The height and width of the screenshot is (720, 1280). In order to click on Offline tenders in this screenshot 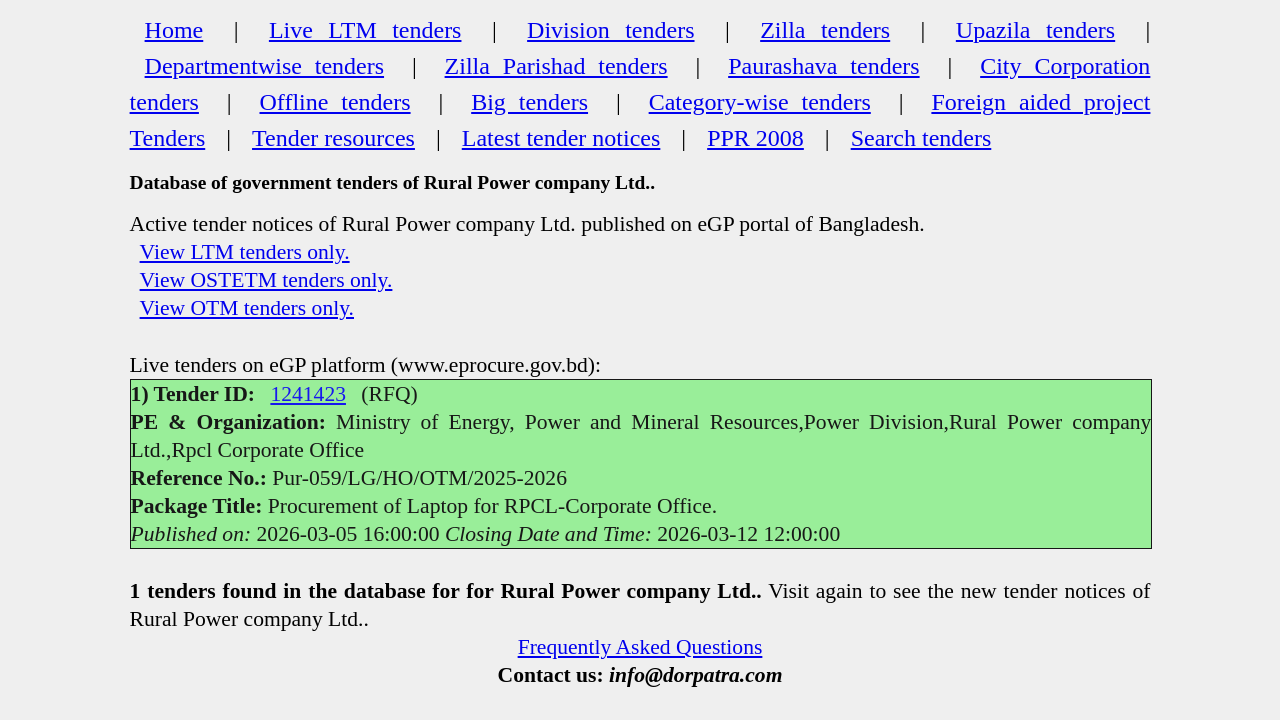, I will do `click(335, 102)`.